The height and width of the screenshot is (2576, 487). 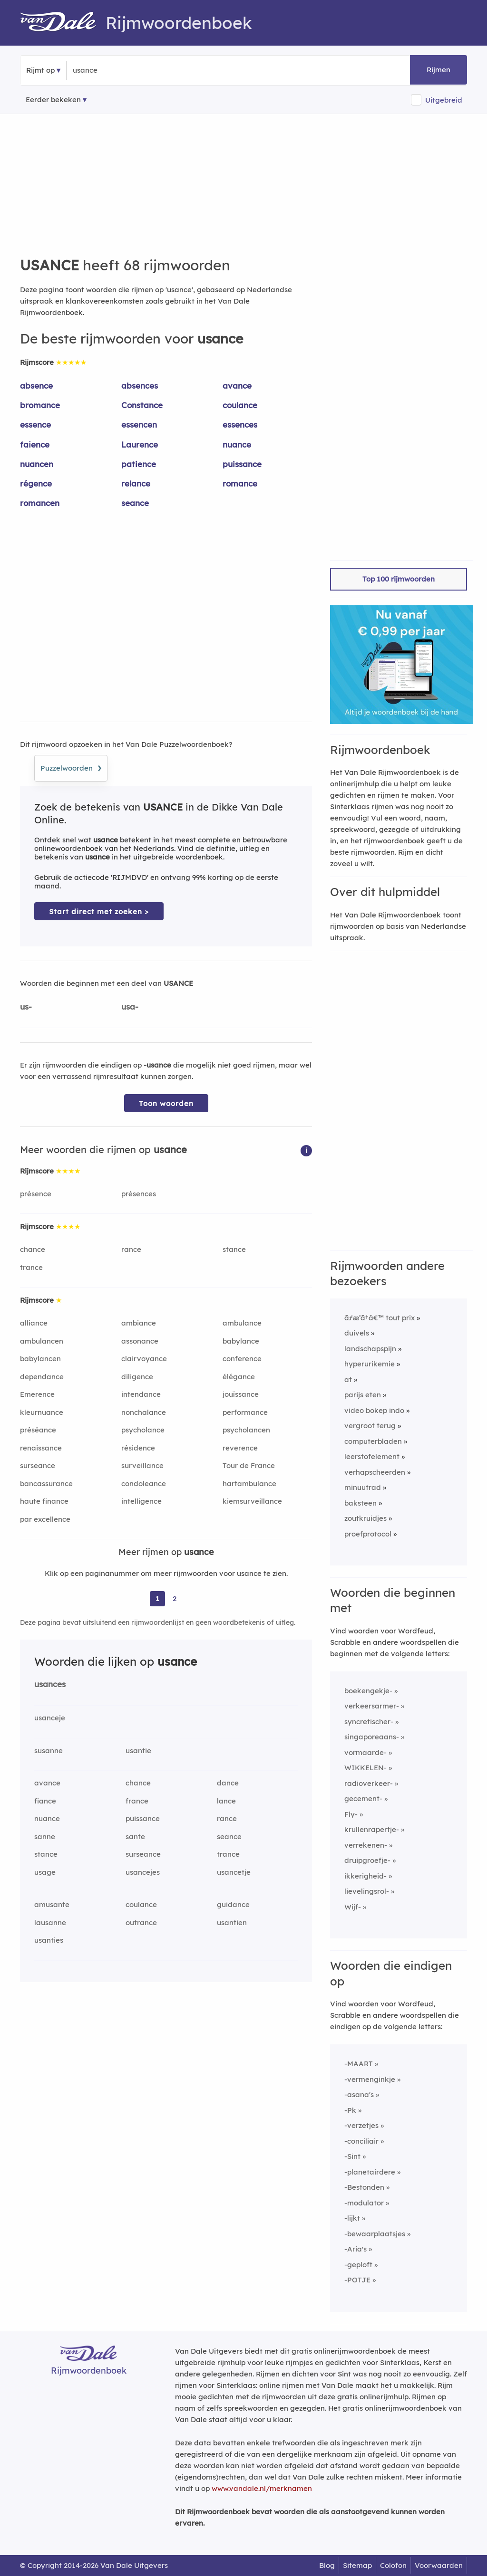 I want to click on Emerence [Rijmwoord: Emerence], so click(x=37, y=1394).